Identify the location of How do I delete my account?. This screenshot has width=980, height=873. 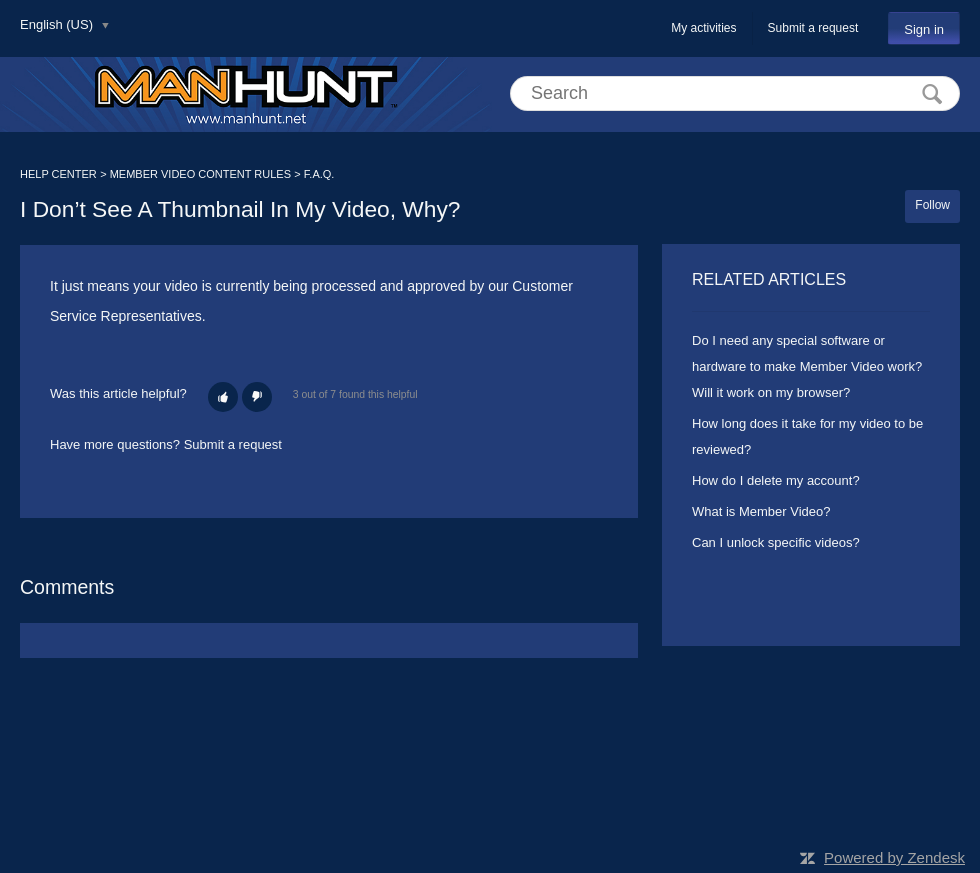
(776, 480).